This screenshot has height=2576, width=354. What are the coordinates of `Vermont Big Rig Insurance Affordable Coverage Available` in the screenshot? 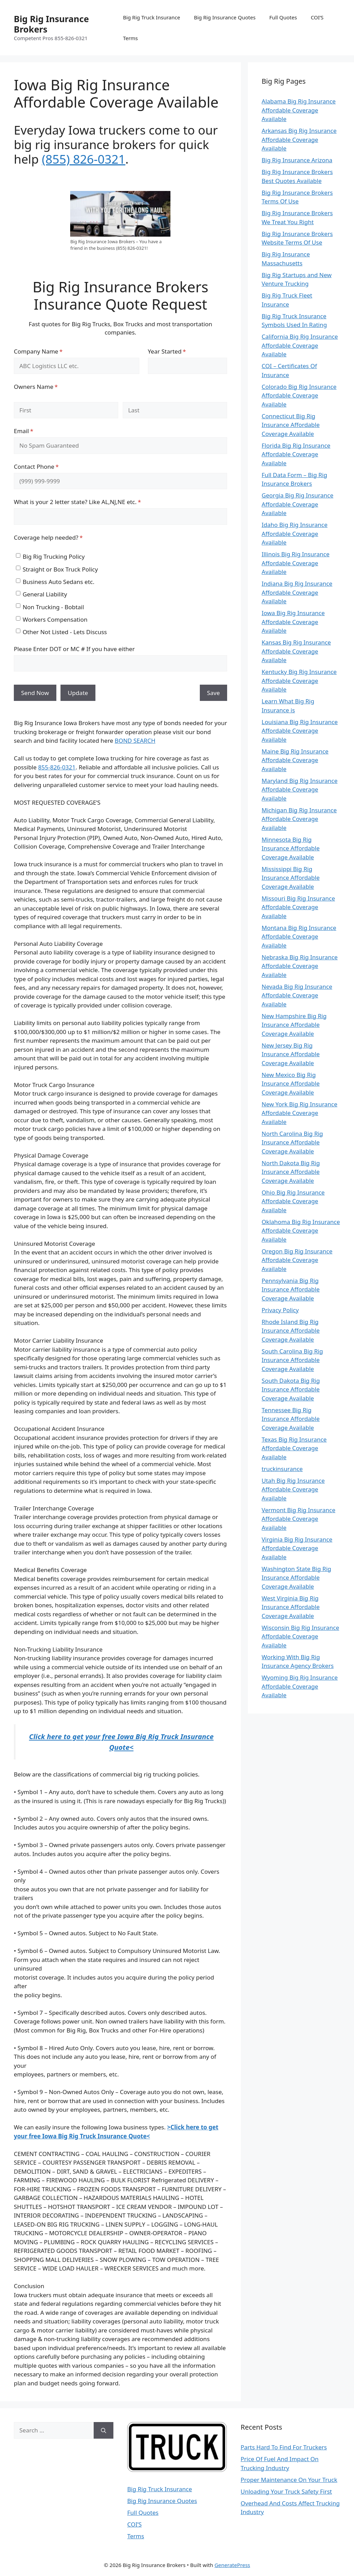 It's located at (298, 1519).